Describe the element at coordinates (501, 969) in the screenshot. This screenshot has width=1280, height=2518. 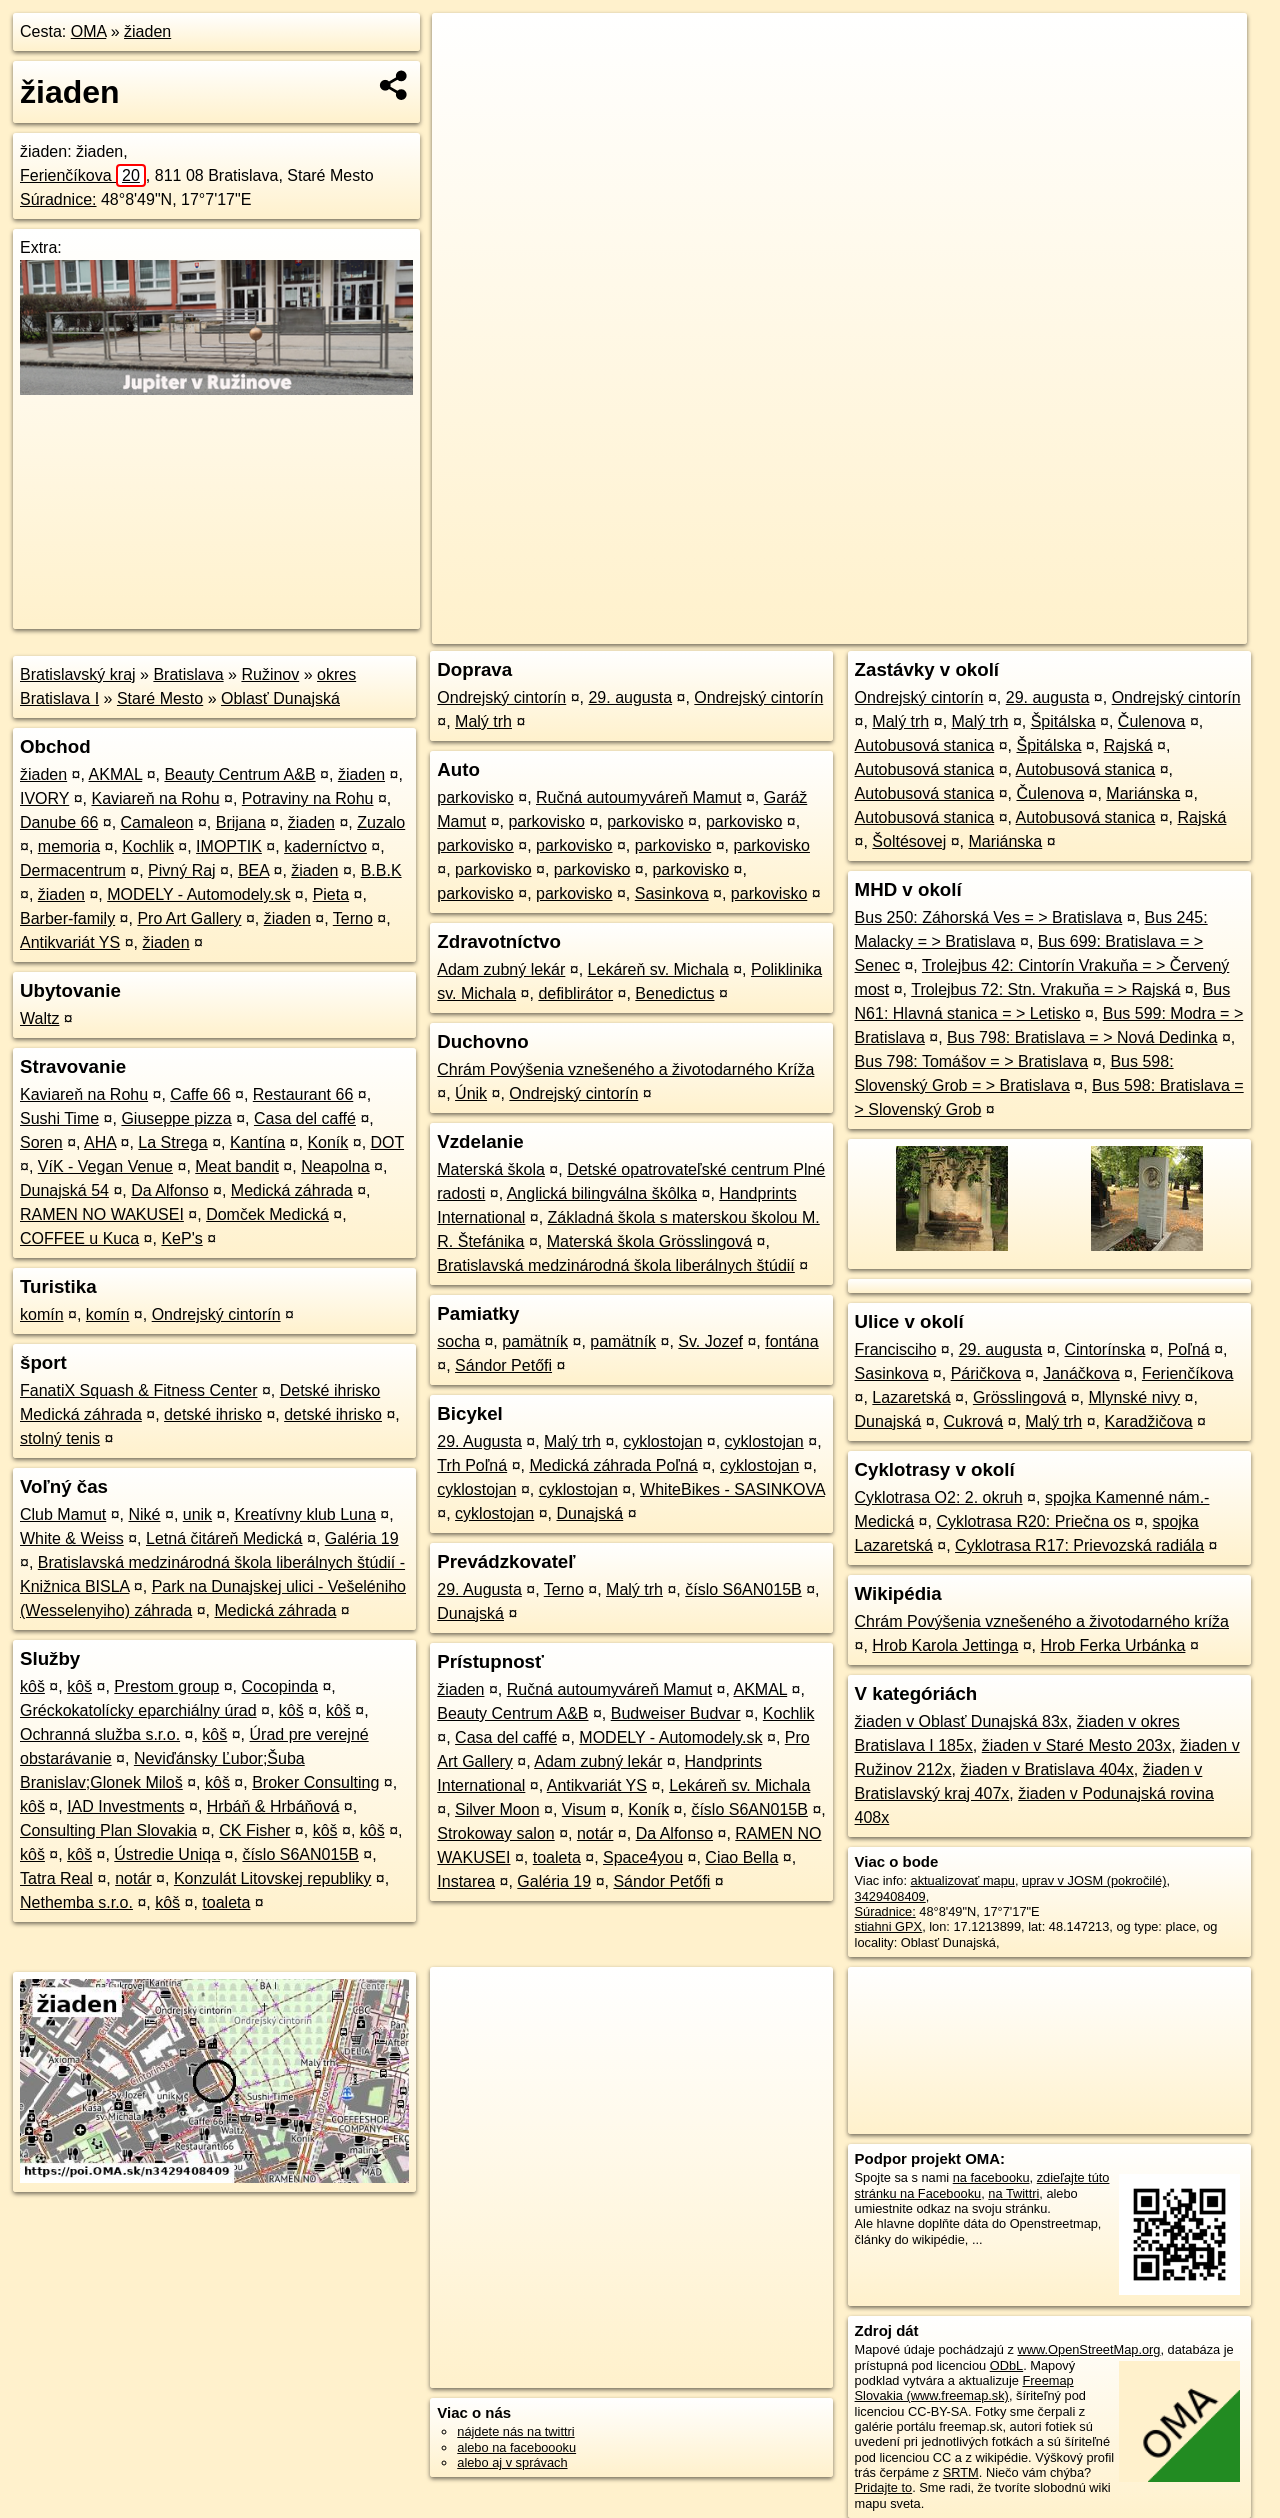
I see `Adam zubný lekár` at that location.